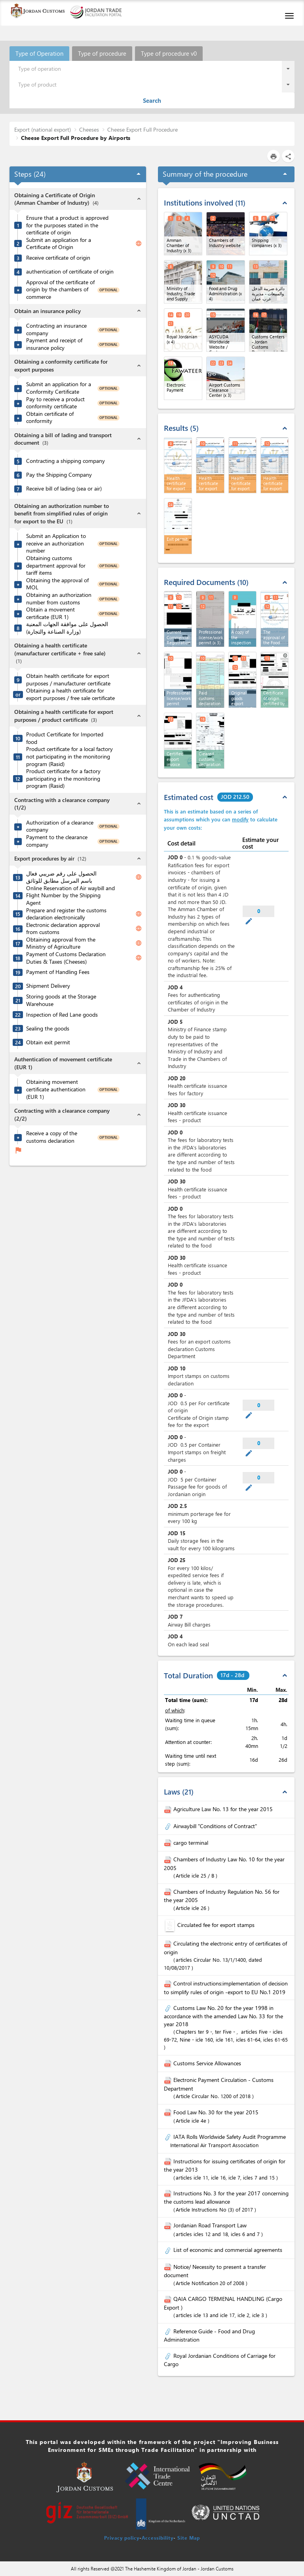  Describe the element at coordinates (66, 958) in the screenshot. I see `Payment of Customs Declaration Duties & Taxes (Cheeses)` at that location.